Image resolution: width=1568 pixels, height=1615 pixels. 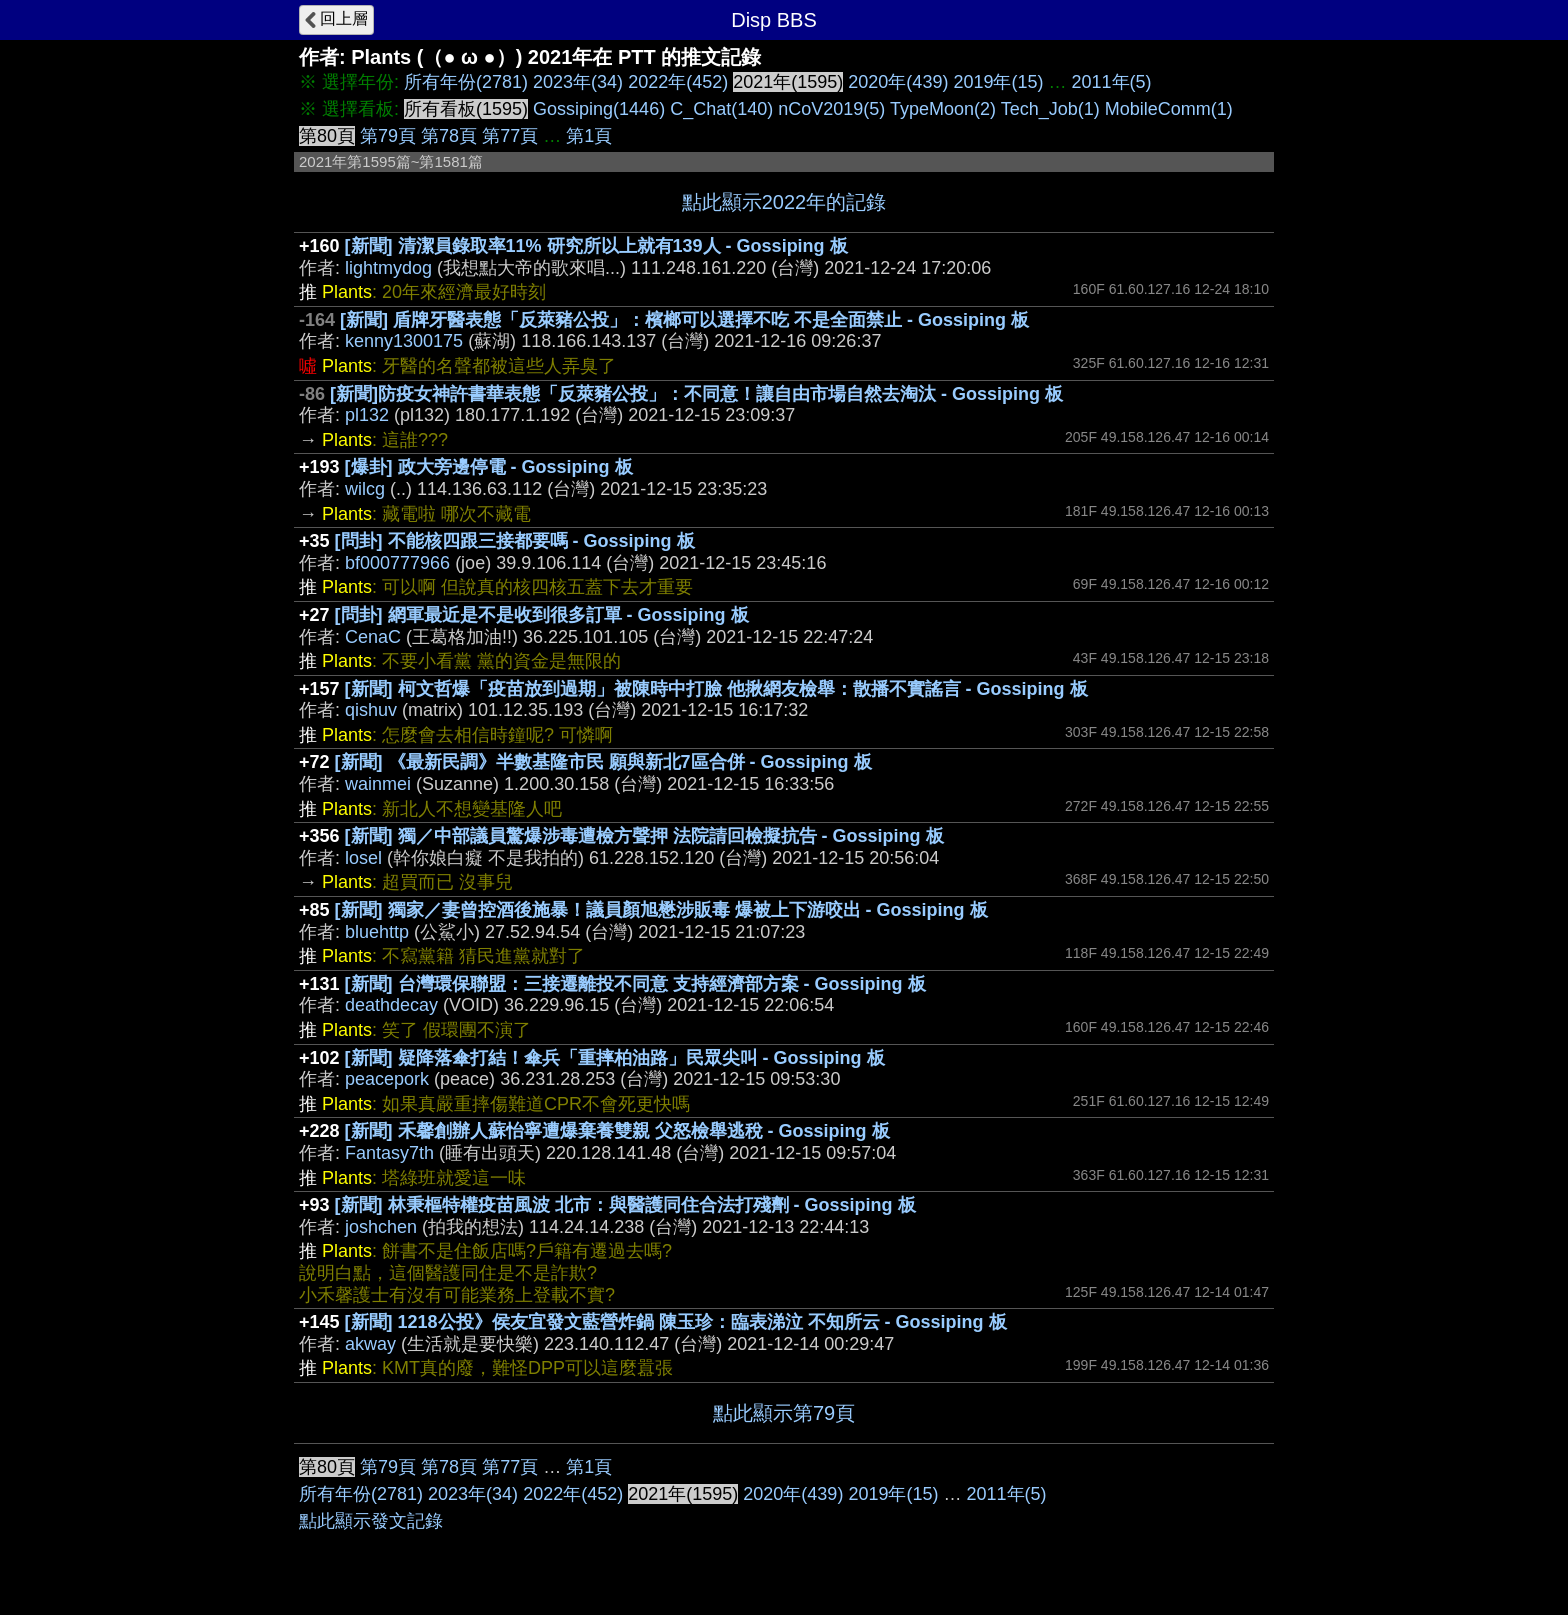 What do you see at coordinates (397, 563) in the screenshot?
I see `bf000777966` at bounding box center [397, 563].